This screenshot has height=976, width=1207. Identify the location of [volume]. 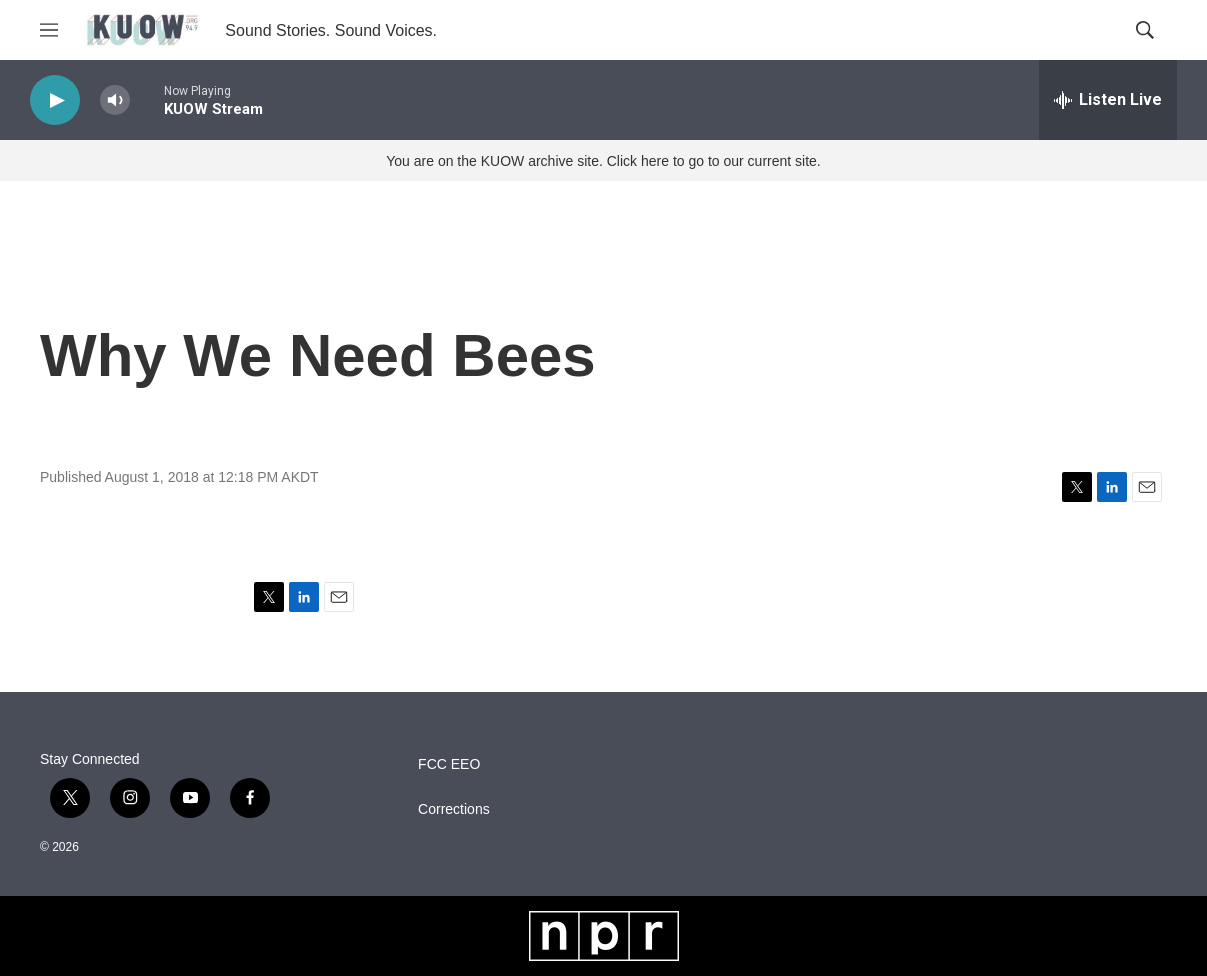
(115, 100).